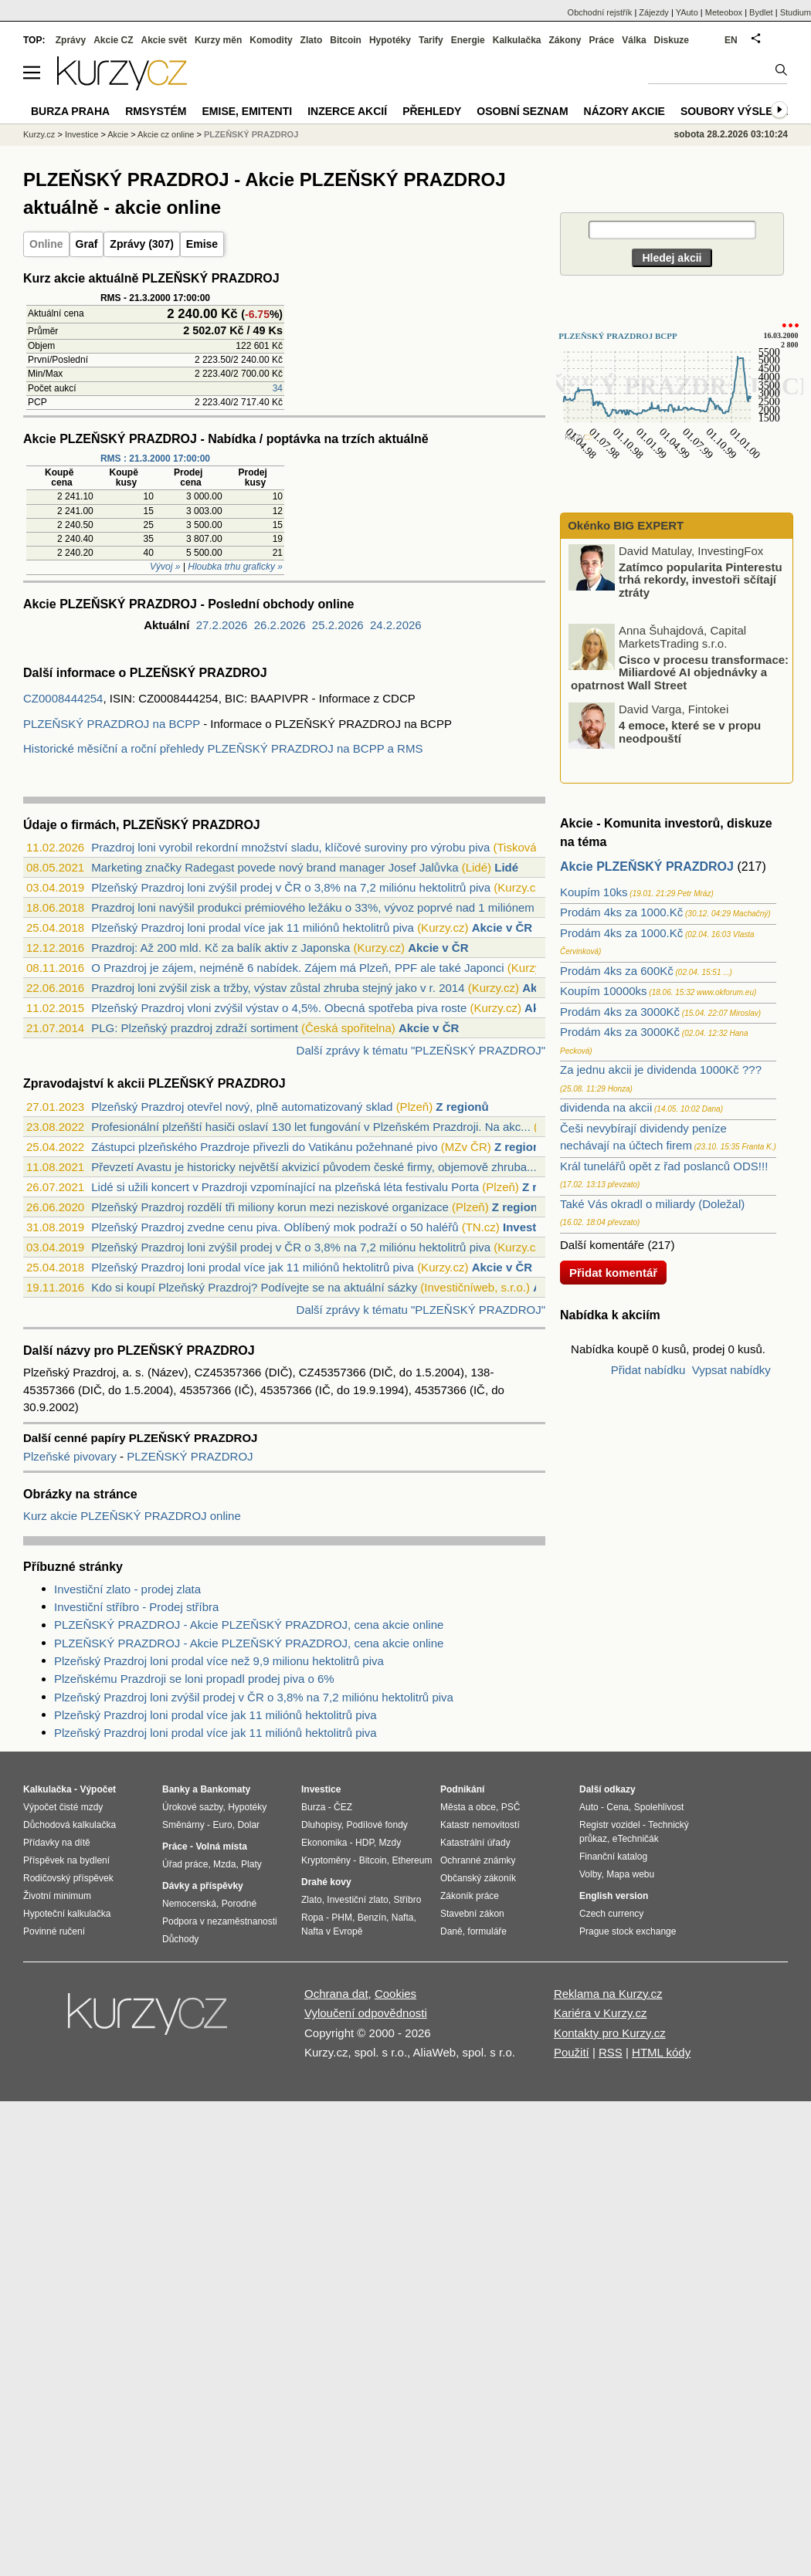 This screenshot has width=811, height=2576. What do you see at coordinates (254, 1287) in the screenshot?
I see `Kdo si koupí Plzeňský Prazdroj? Podívejte se na aktuální sázky` at bounding box center [254, 1287].